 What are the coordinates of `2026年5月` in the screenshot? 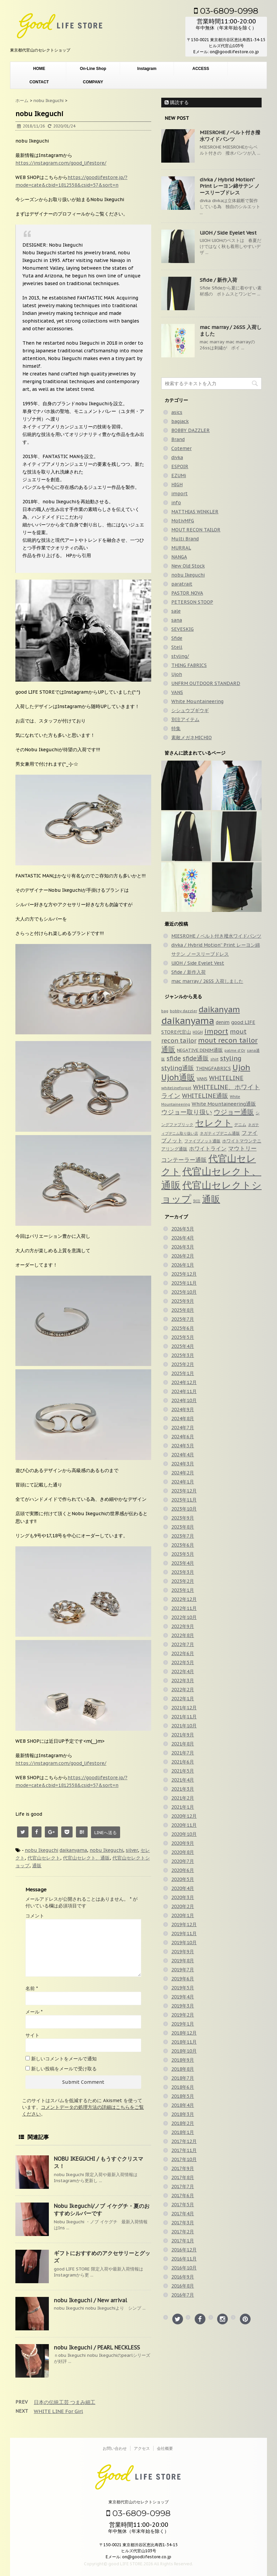 It's located at (182, 1229).